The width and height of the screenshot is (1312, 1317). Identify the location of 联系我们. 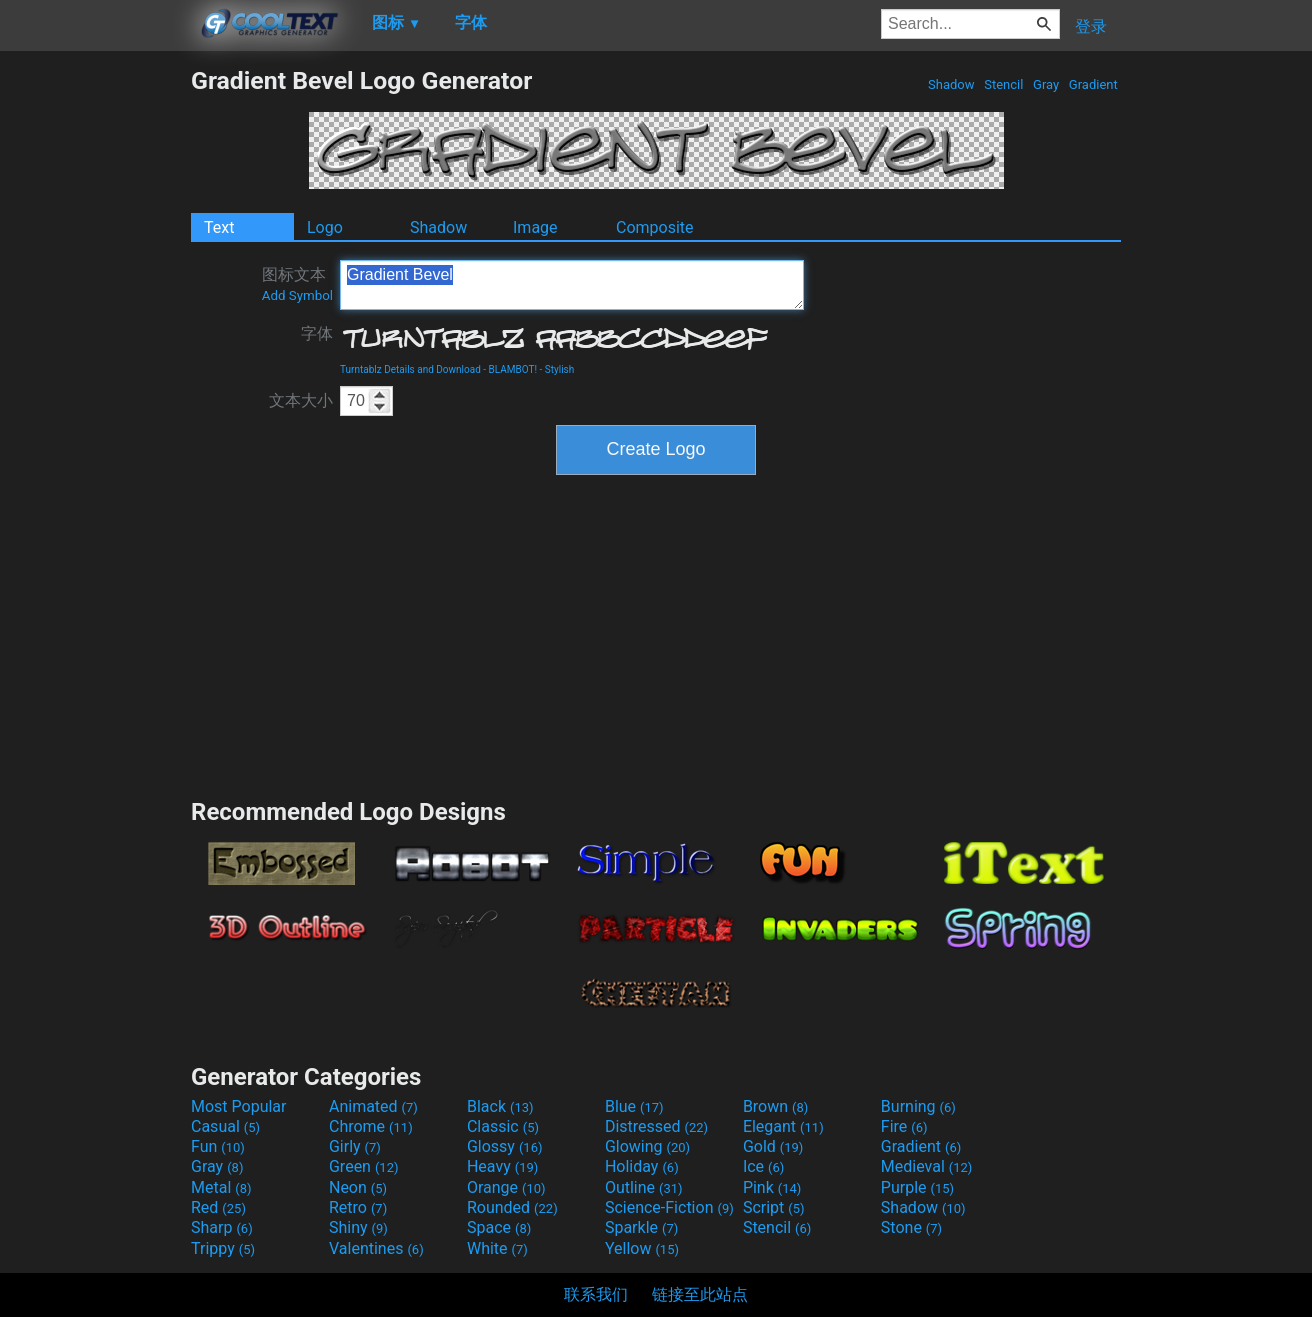
(596, 1294).